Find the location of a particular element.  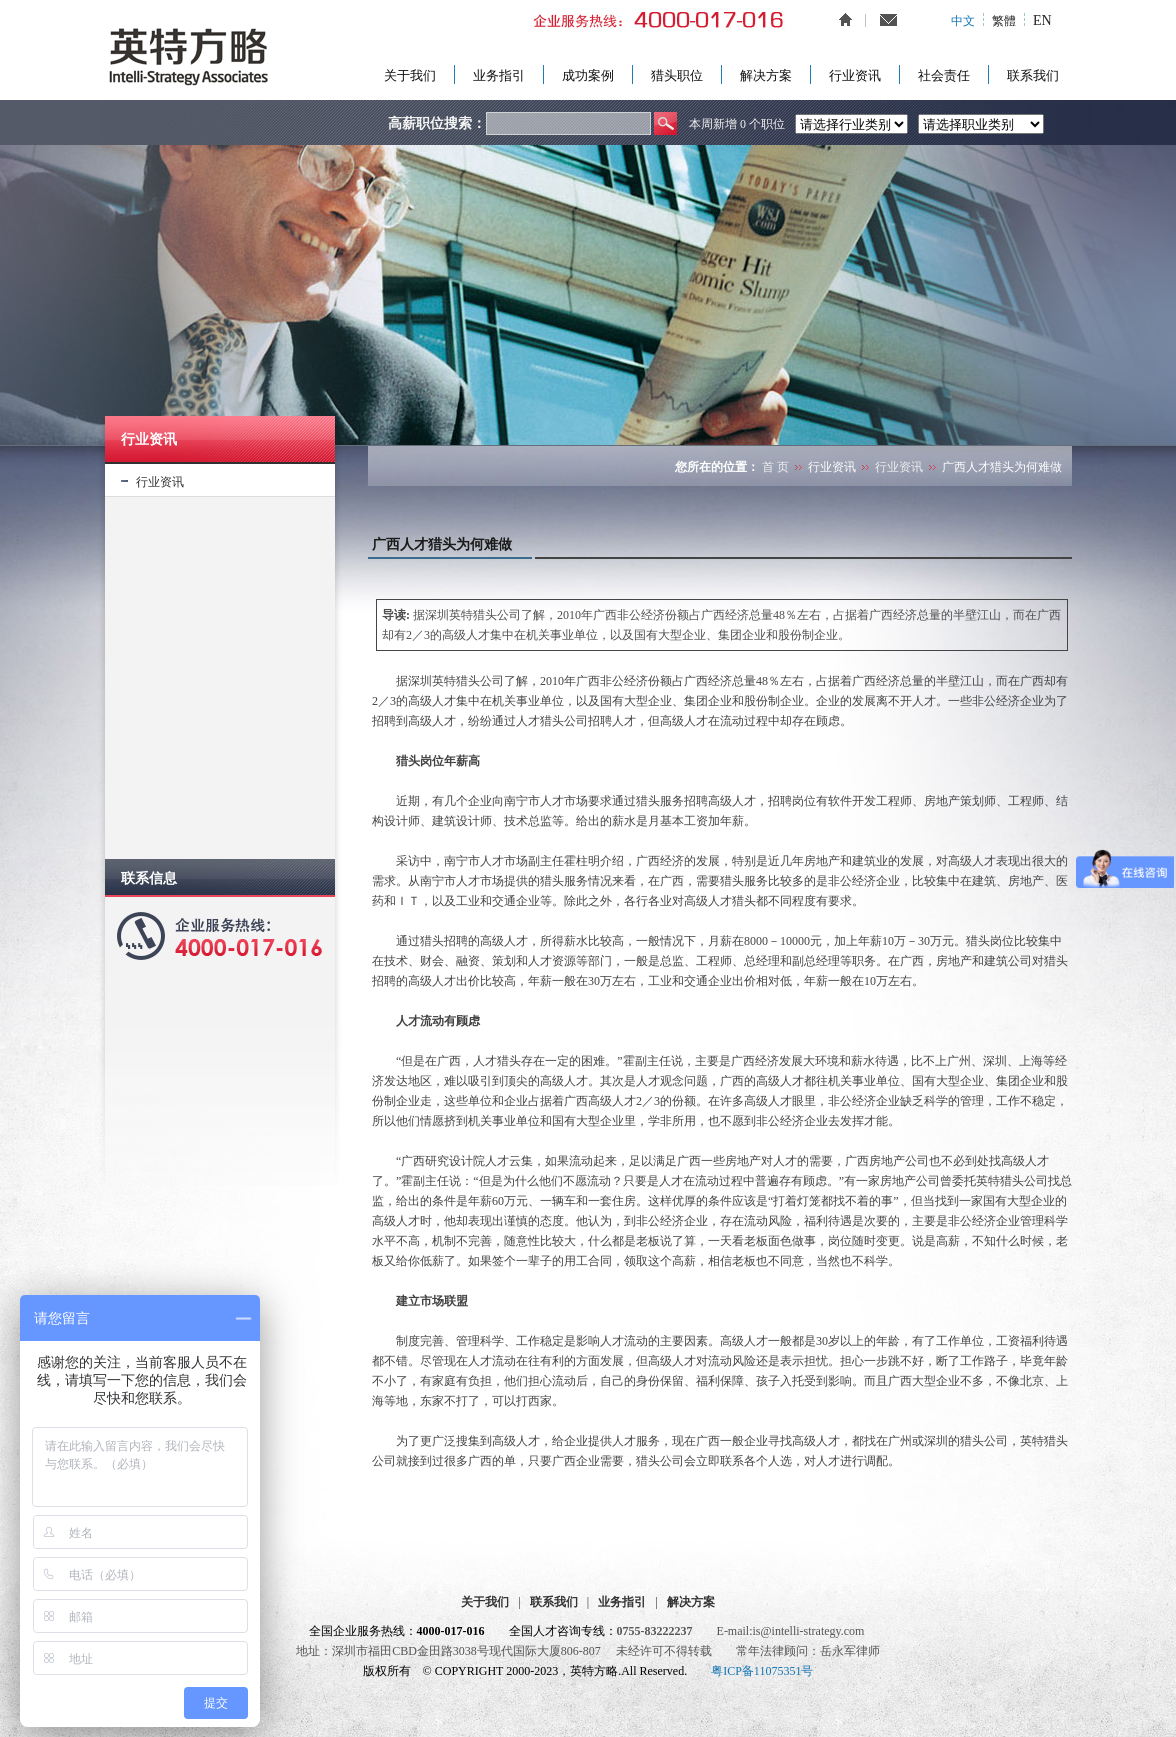

成功案例 is located at coordinates (588, 75).